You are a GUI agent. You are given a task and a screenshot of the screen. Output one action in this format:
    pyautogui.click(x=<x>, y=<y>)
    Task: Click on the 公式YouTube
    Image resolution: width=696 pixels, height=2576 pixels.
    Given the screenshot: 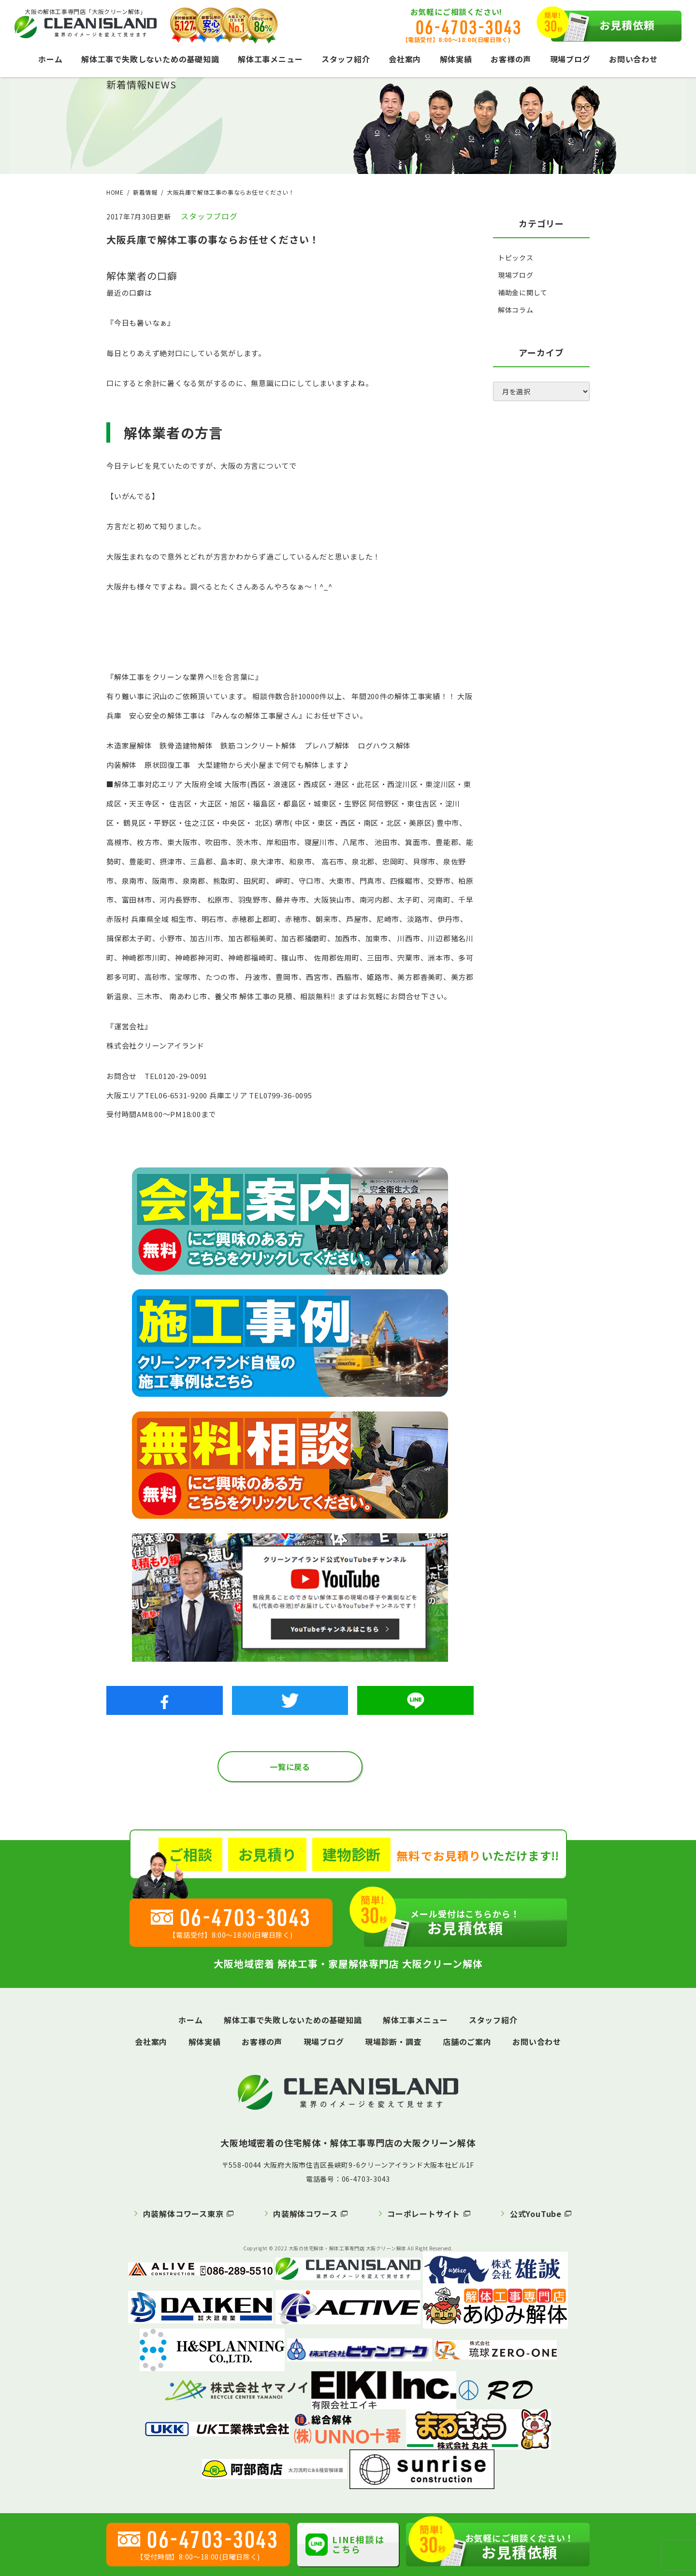 What is the action you would take?
    pyautogui.click(x=536, y=2213)
    